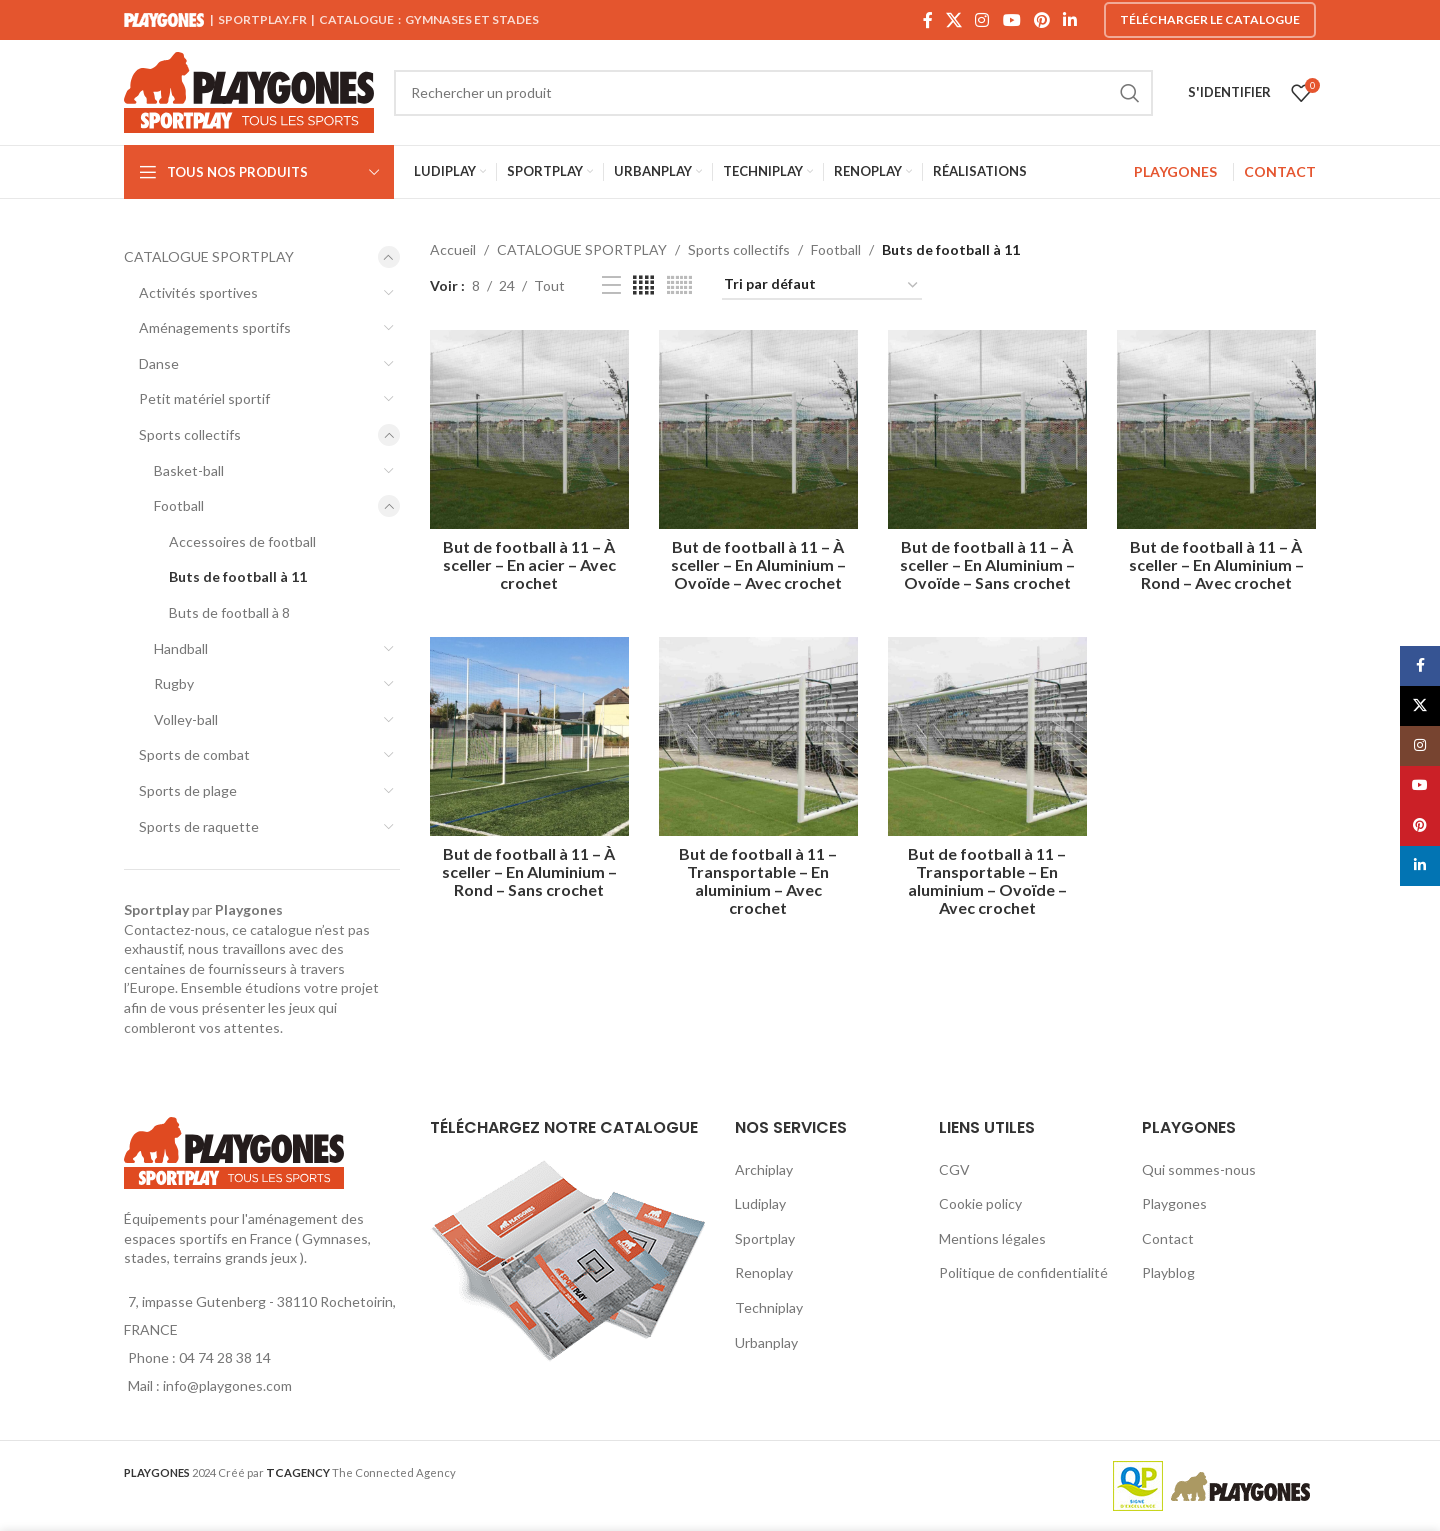 This screenshot has width=1440, height=1531. What do you see at coordinates (758, 564) in the screenshot?
I see `But de football à 11 – À sceller – En Aluminium – Ovoïde – Avec crochet` at bounding box center [758, 564].